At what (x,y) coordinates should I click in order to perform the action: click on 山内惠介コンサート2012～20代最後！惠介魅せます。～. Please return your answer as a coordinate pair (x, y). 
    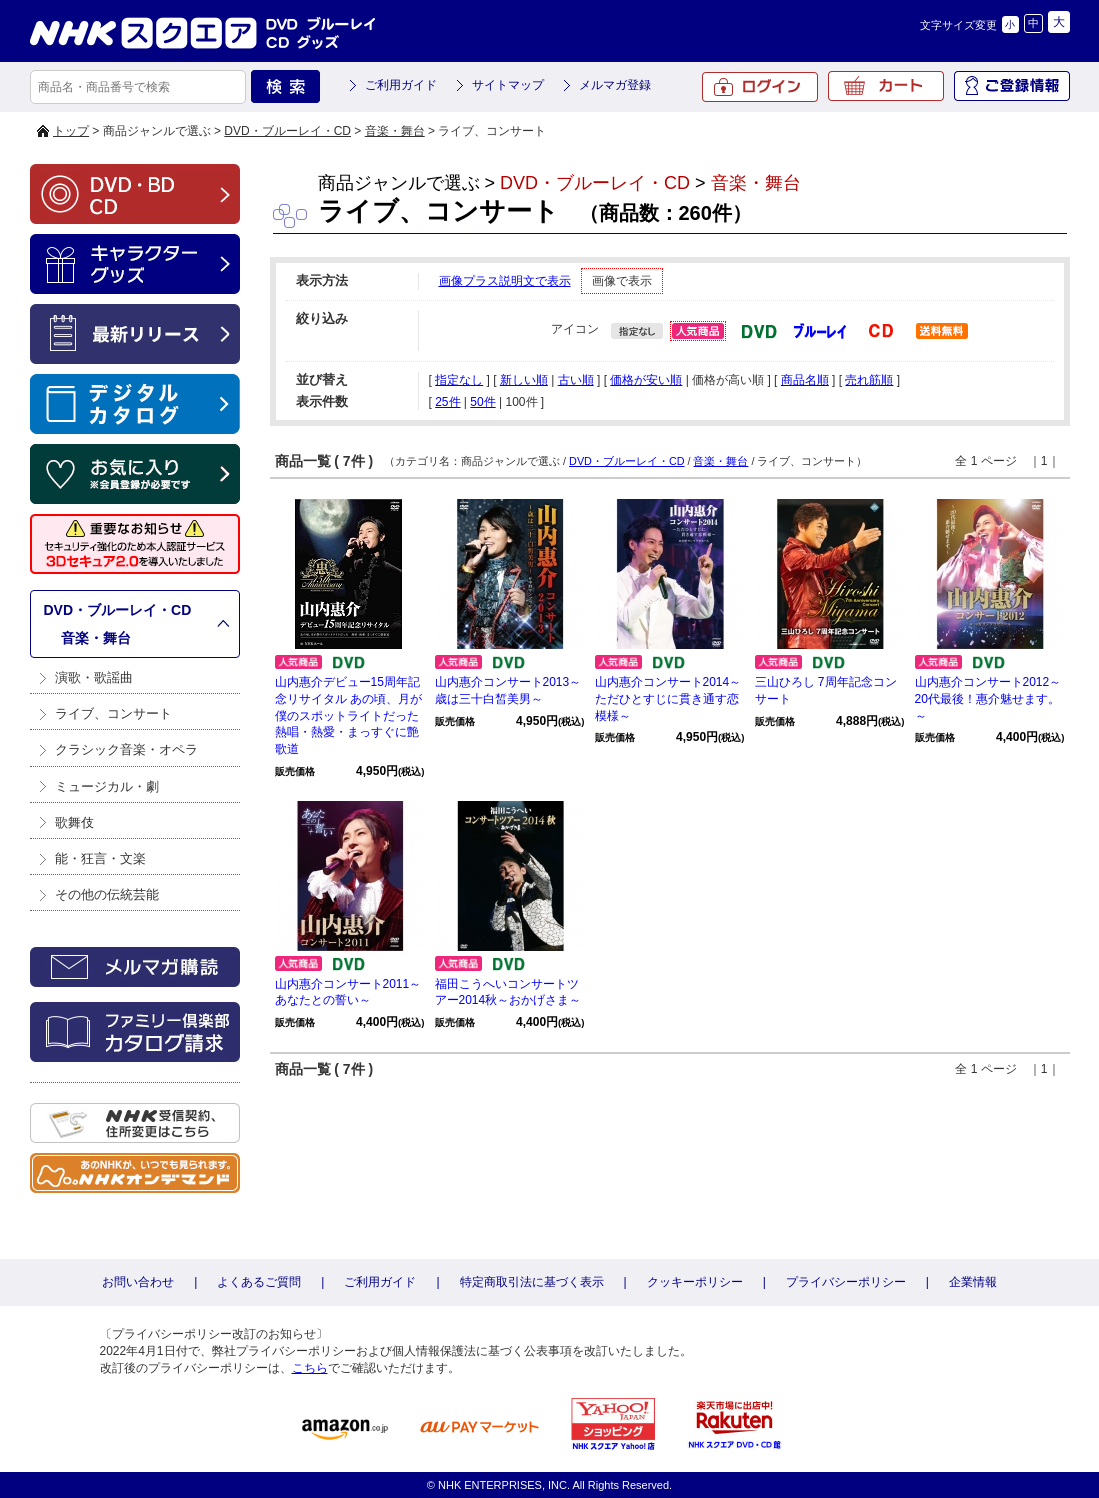
    Looking at the image, I should click on (988, 699).